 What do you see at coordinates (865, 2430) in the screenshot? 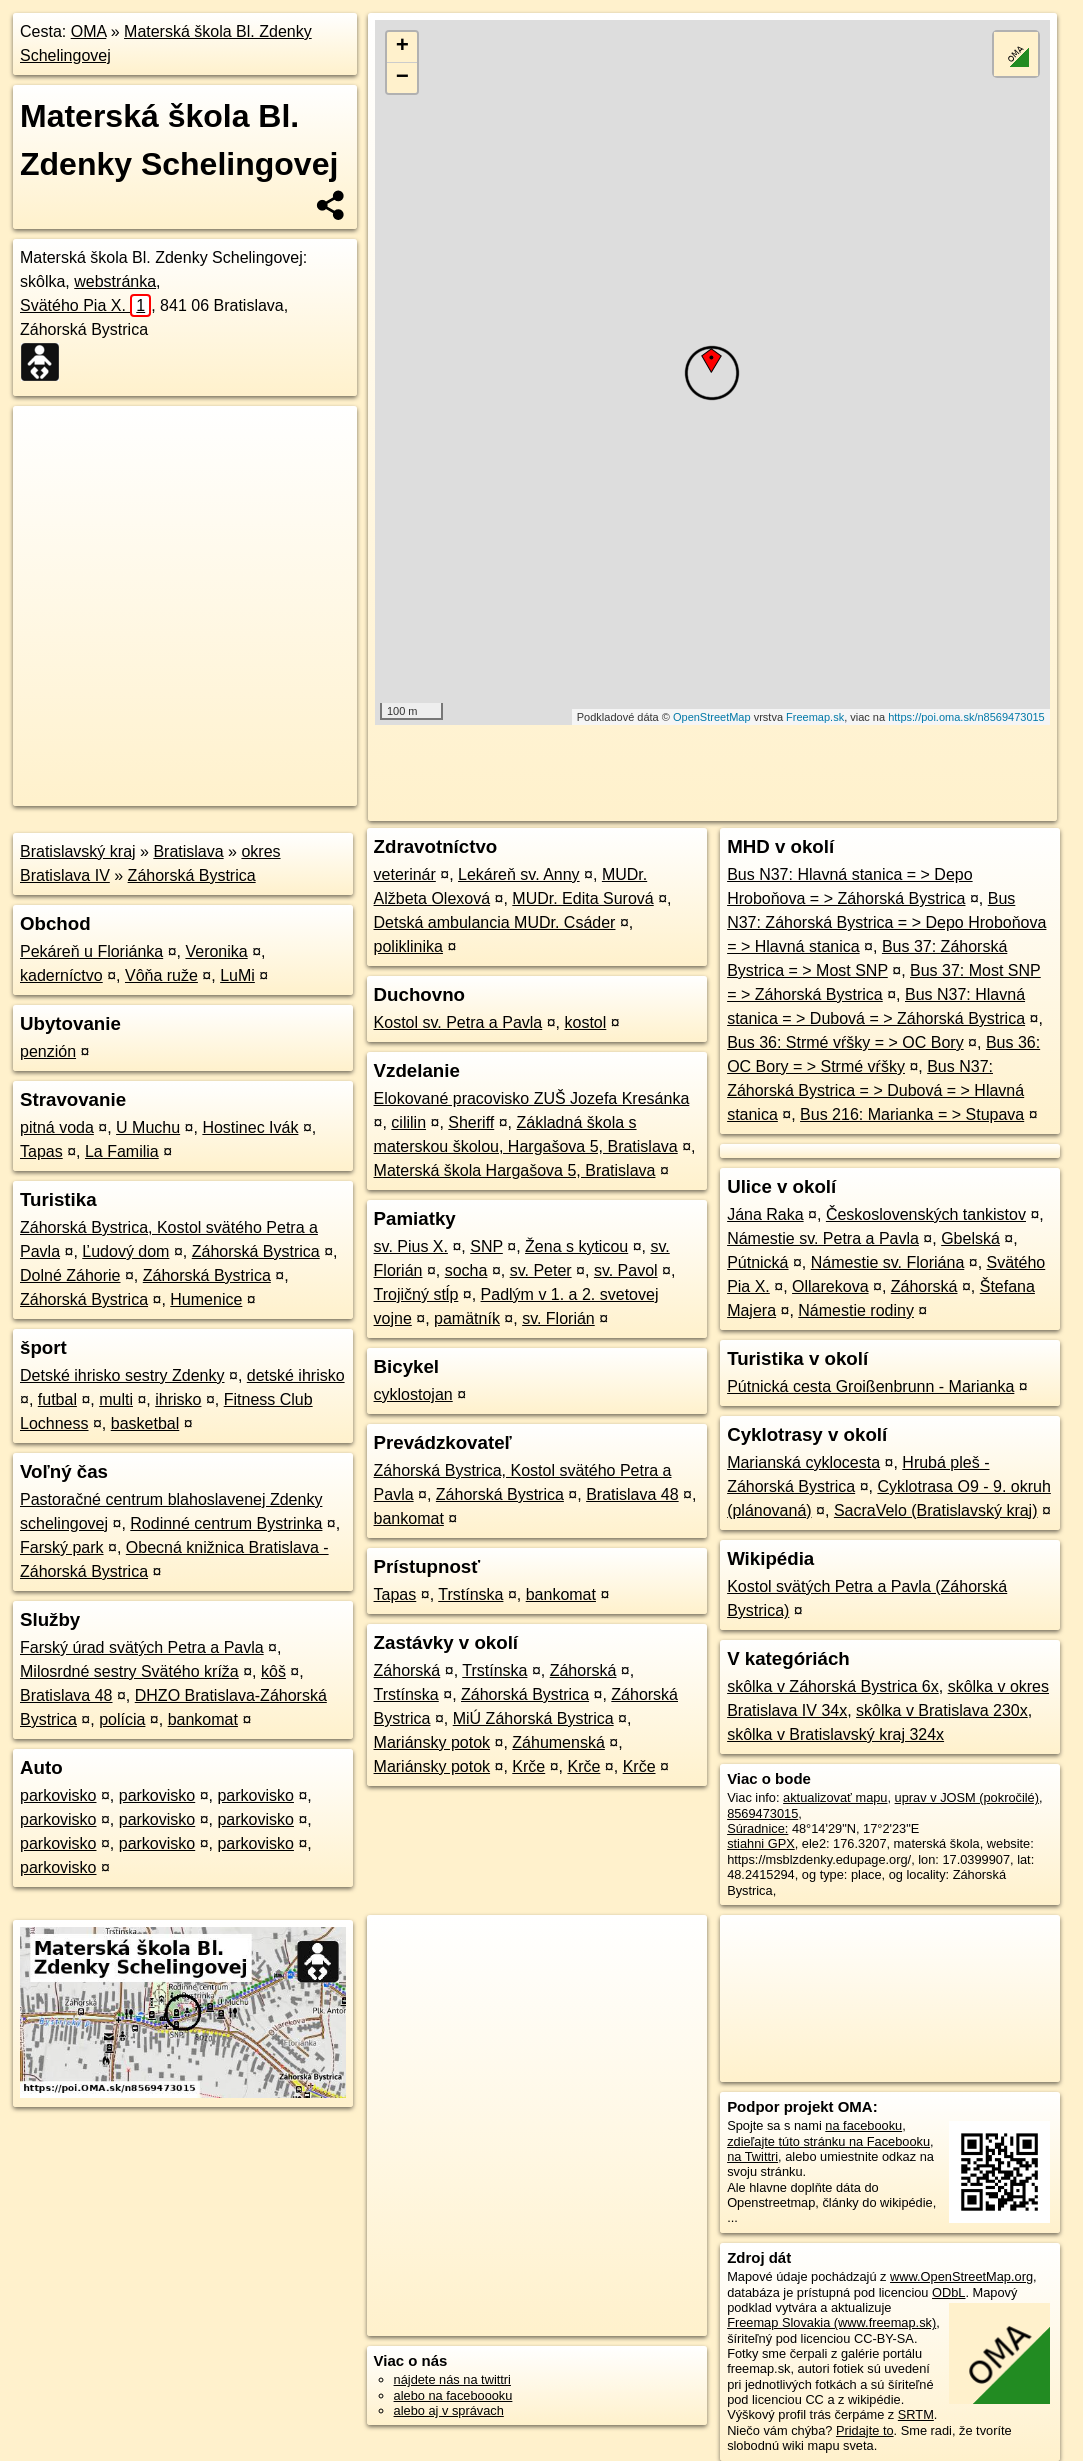
I see `Pridajte to` at bounding box center [865, 2430].